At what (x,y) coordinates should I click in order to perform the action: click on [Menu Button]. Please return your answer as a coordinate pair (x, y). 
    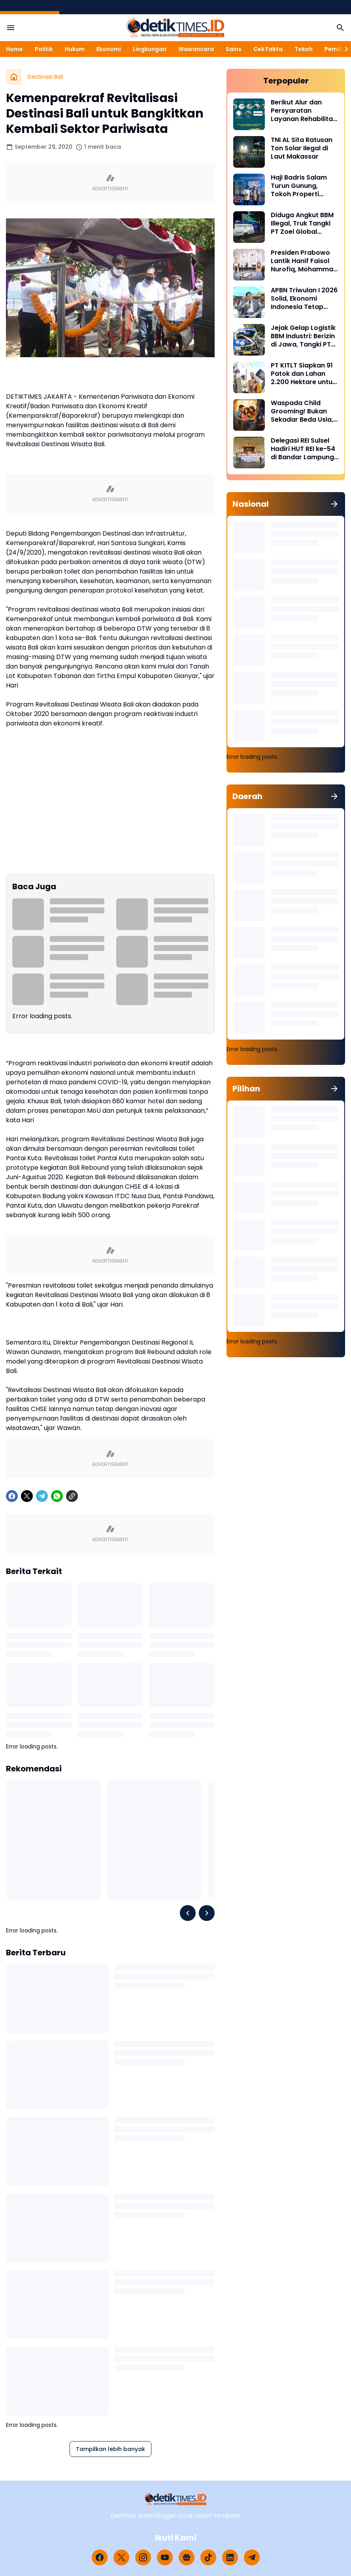
    Looking at the image, I should click on (11, 28).